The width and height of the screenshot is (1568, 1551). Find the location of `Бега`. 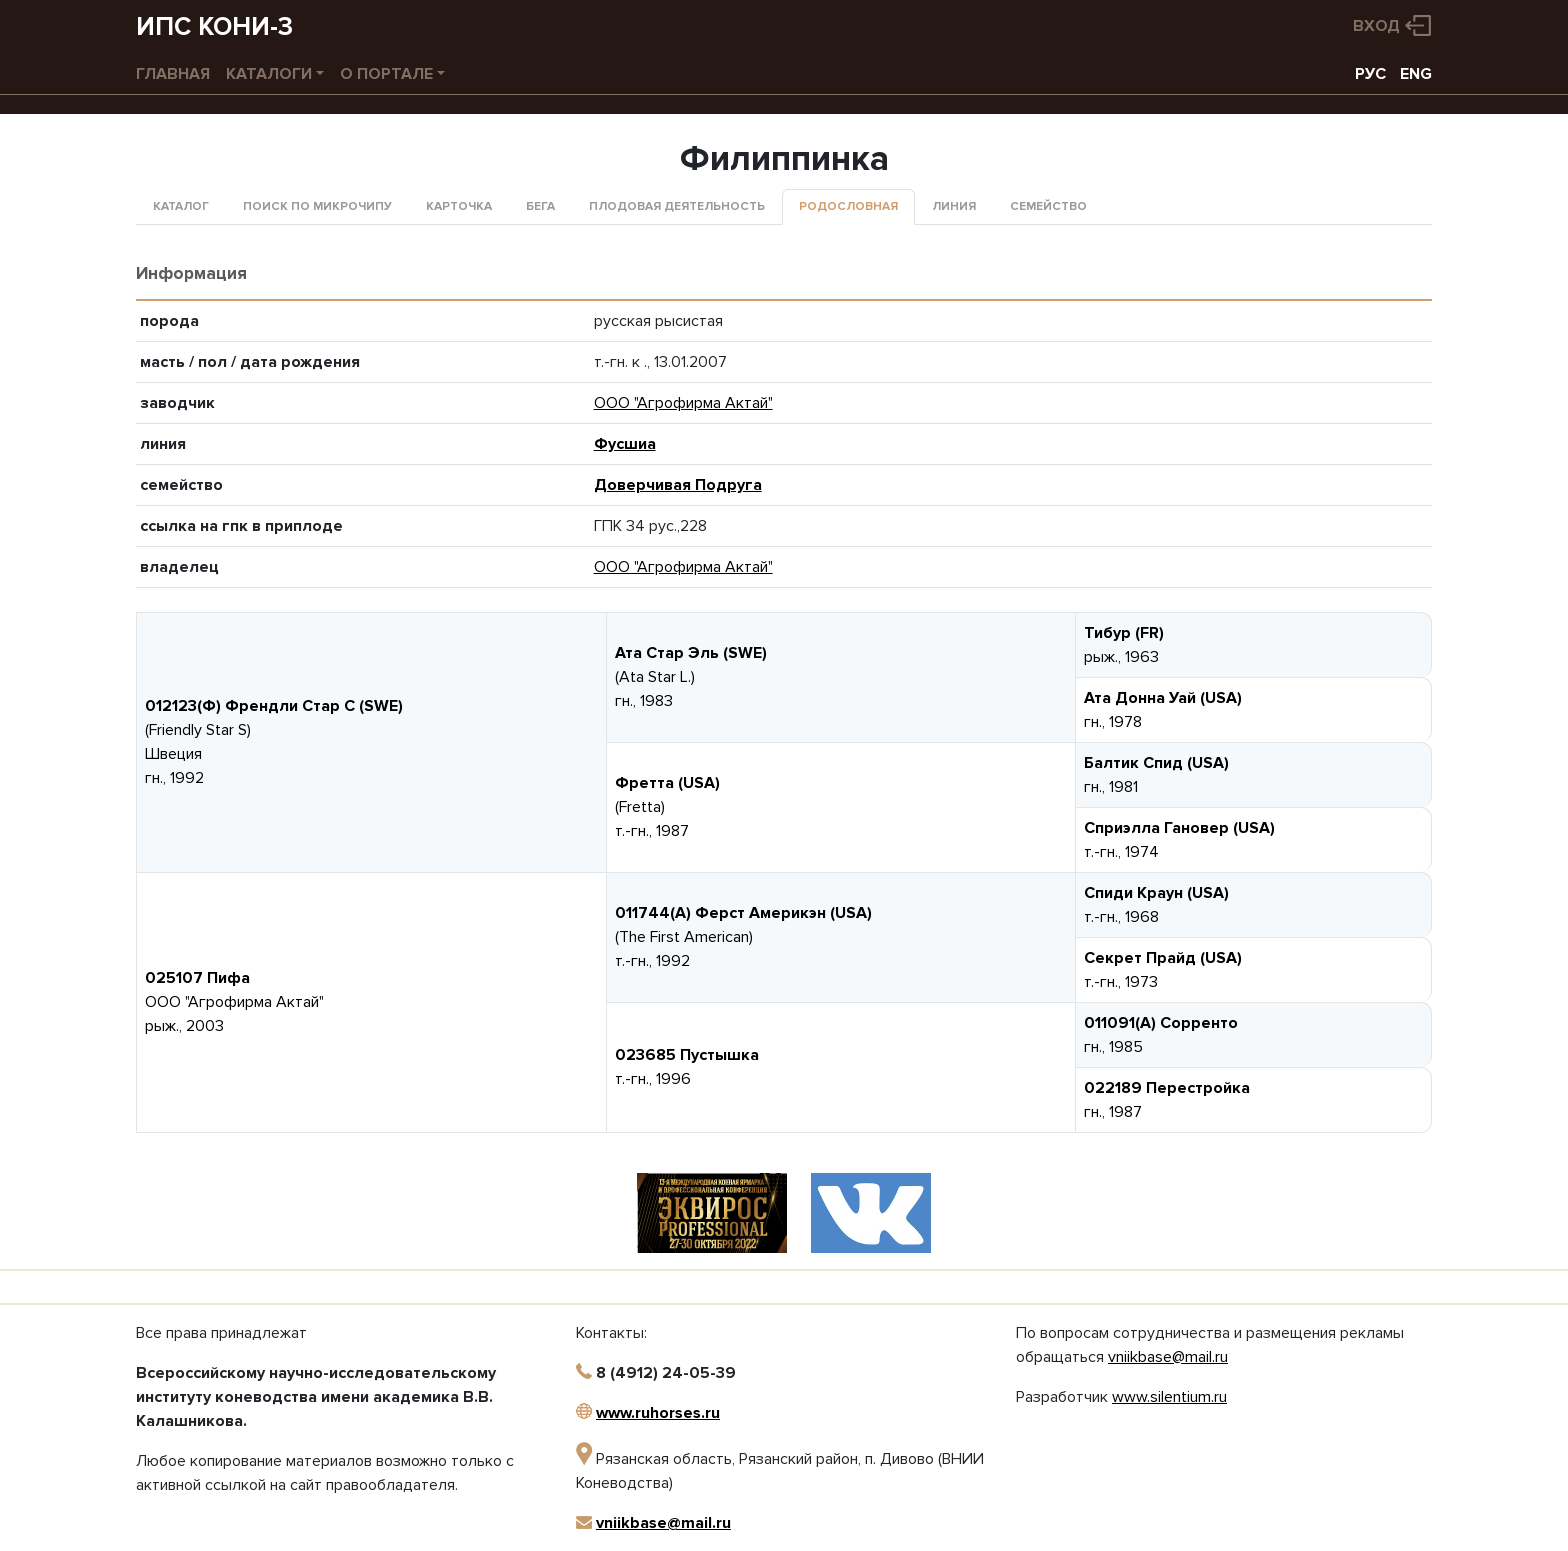

Бега is located at coordinates (540, 206).